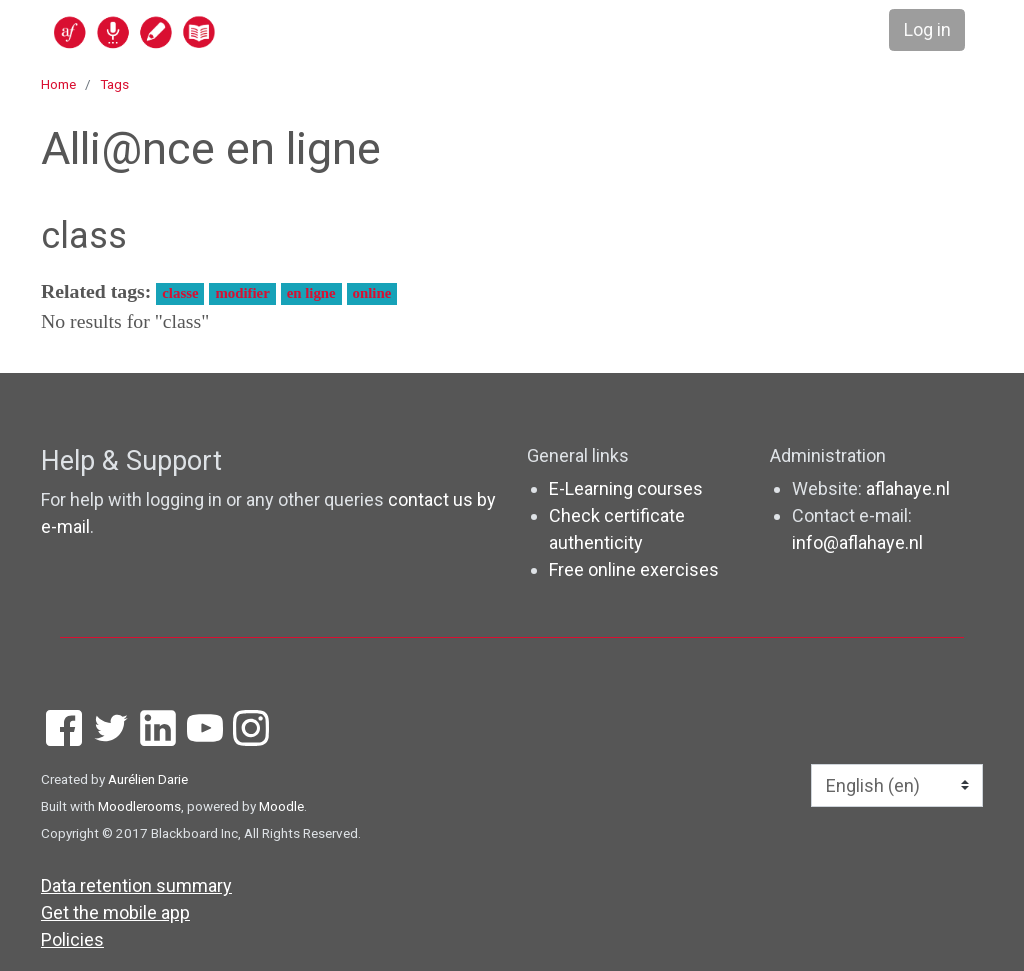 The image size is (1024, 971). What do you see at coordinates (626, 488) in the screenshot?
I see `E-Learning courses` at bounding box center [626, 488].